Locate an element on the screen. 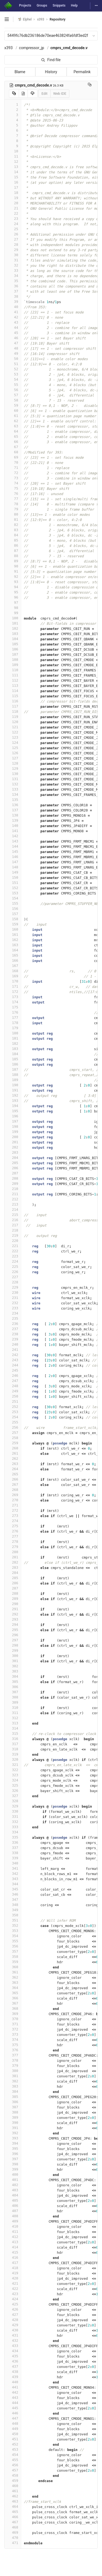  465 is located at coordinates (12, 2512).